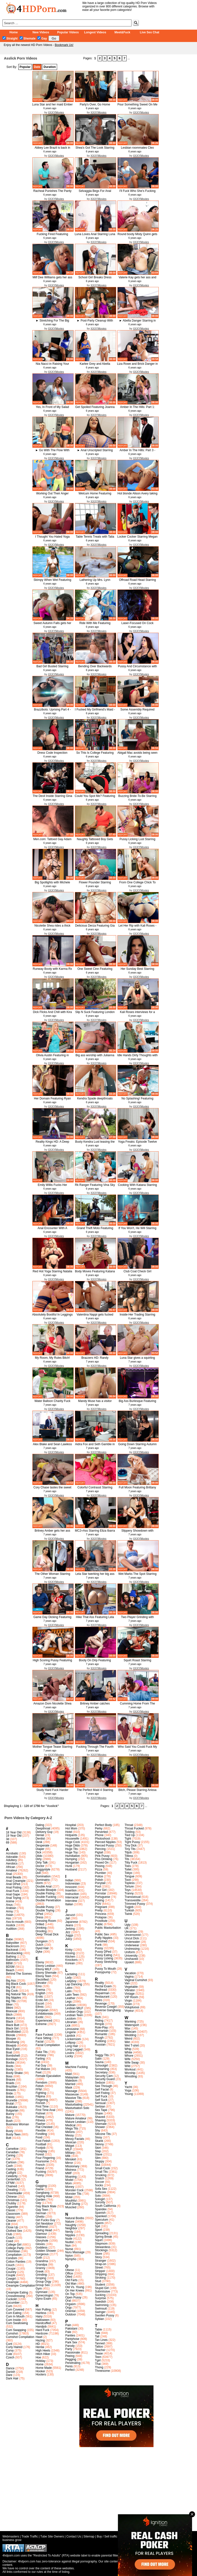  What do you see at coordinates (12, 2189) in the screenshot?
I see `Cheating` at bounding box center [12, 2189].